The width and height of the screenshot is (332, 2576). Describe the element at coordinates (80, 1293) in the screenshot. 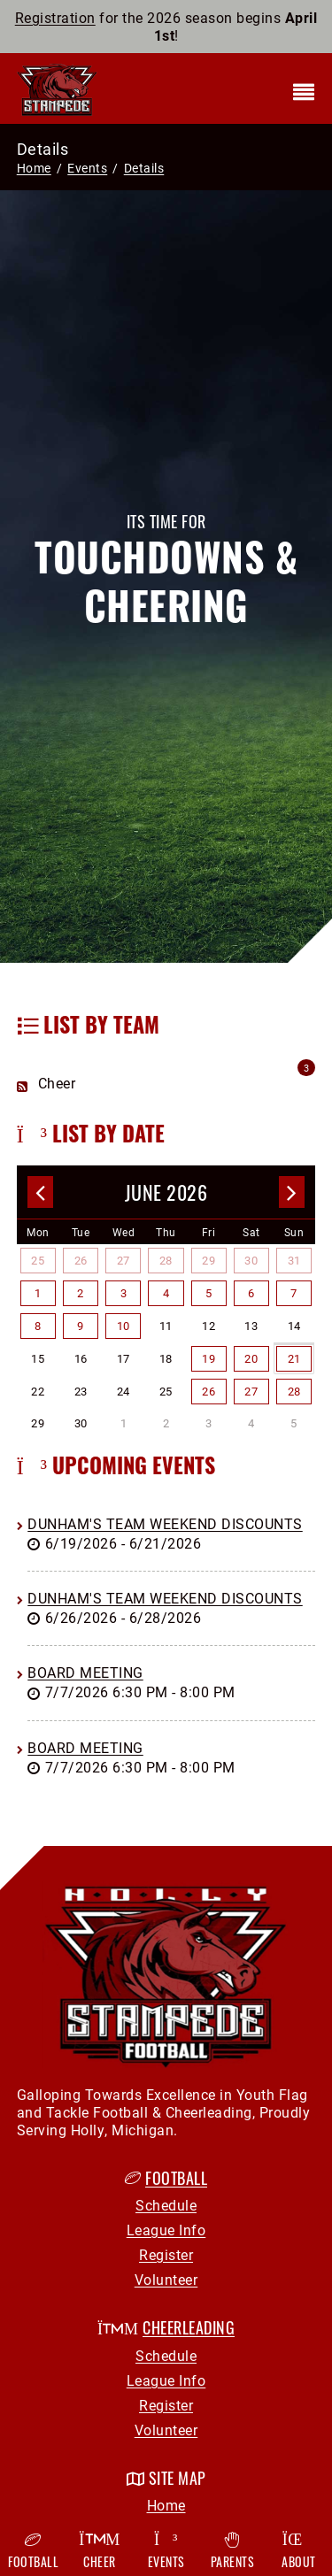

I see `2 [June 02]` at that location.